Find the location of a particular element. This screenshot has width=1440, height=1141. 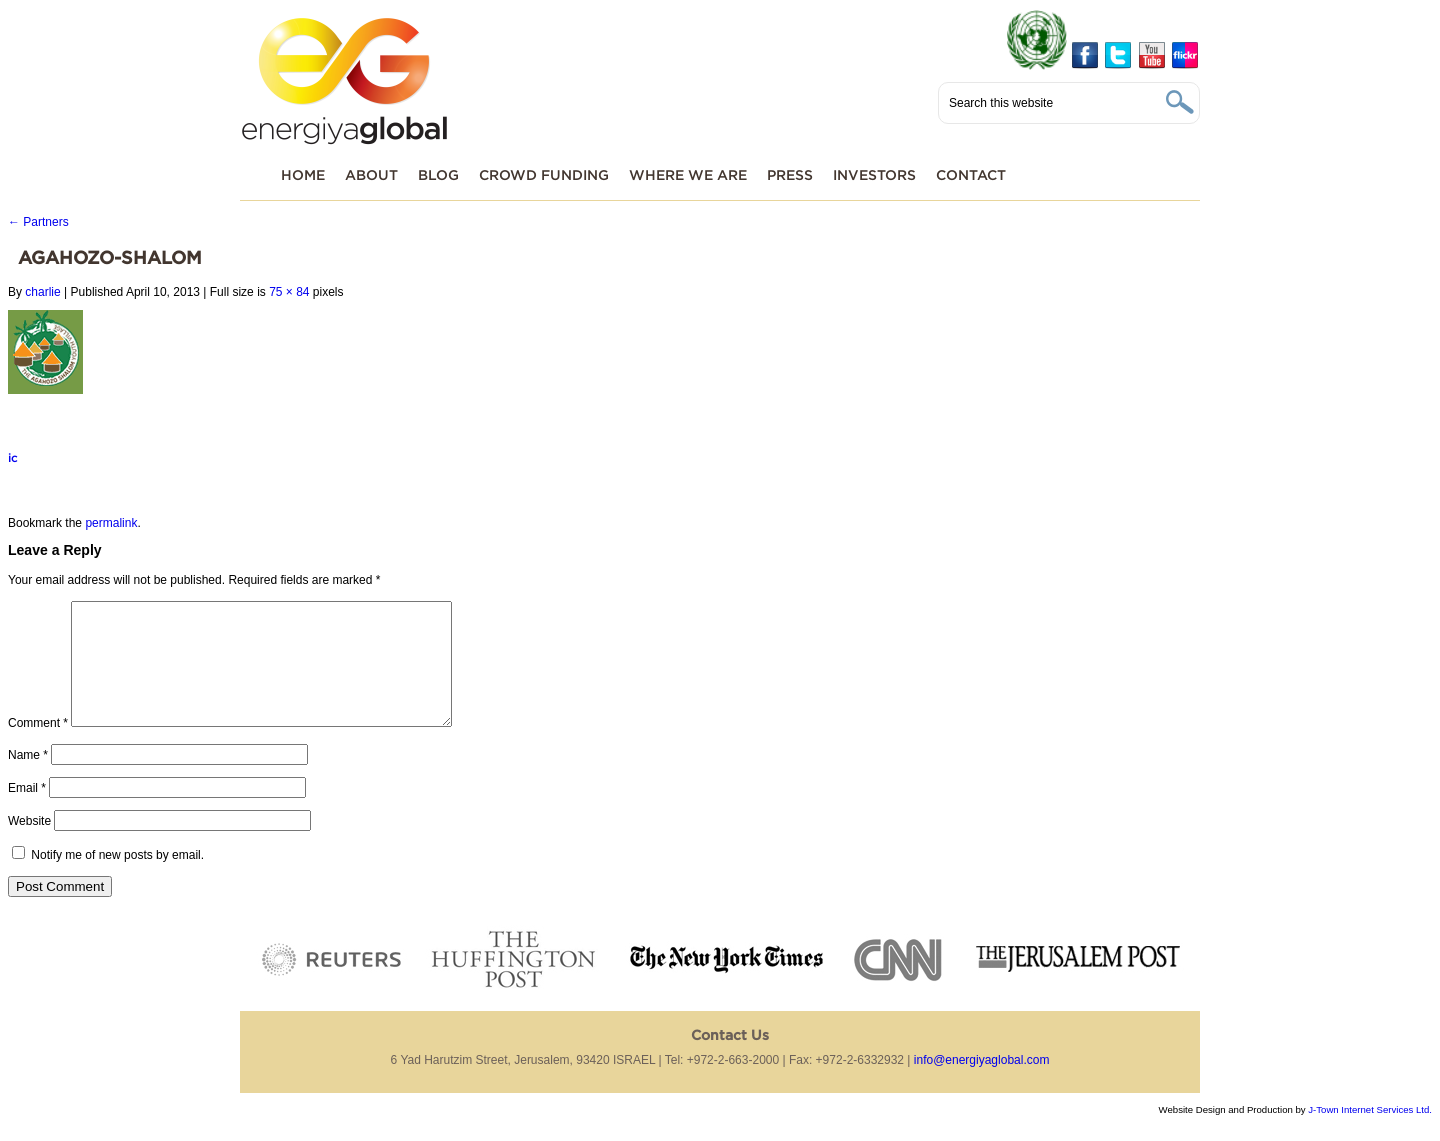

Press is located at coordinates (790, 174).